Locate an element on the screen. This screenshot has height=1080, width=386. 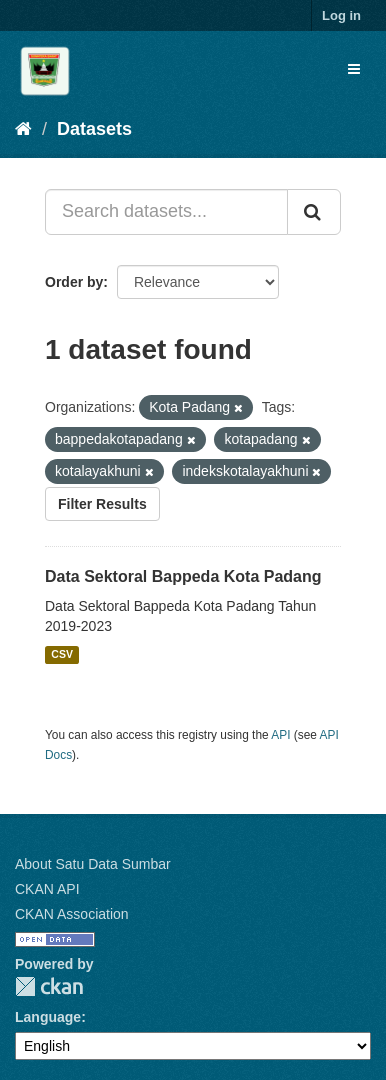
Datasets is located at coordinates (94, 129).